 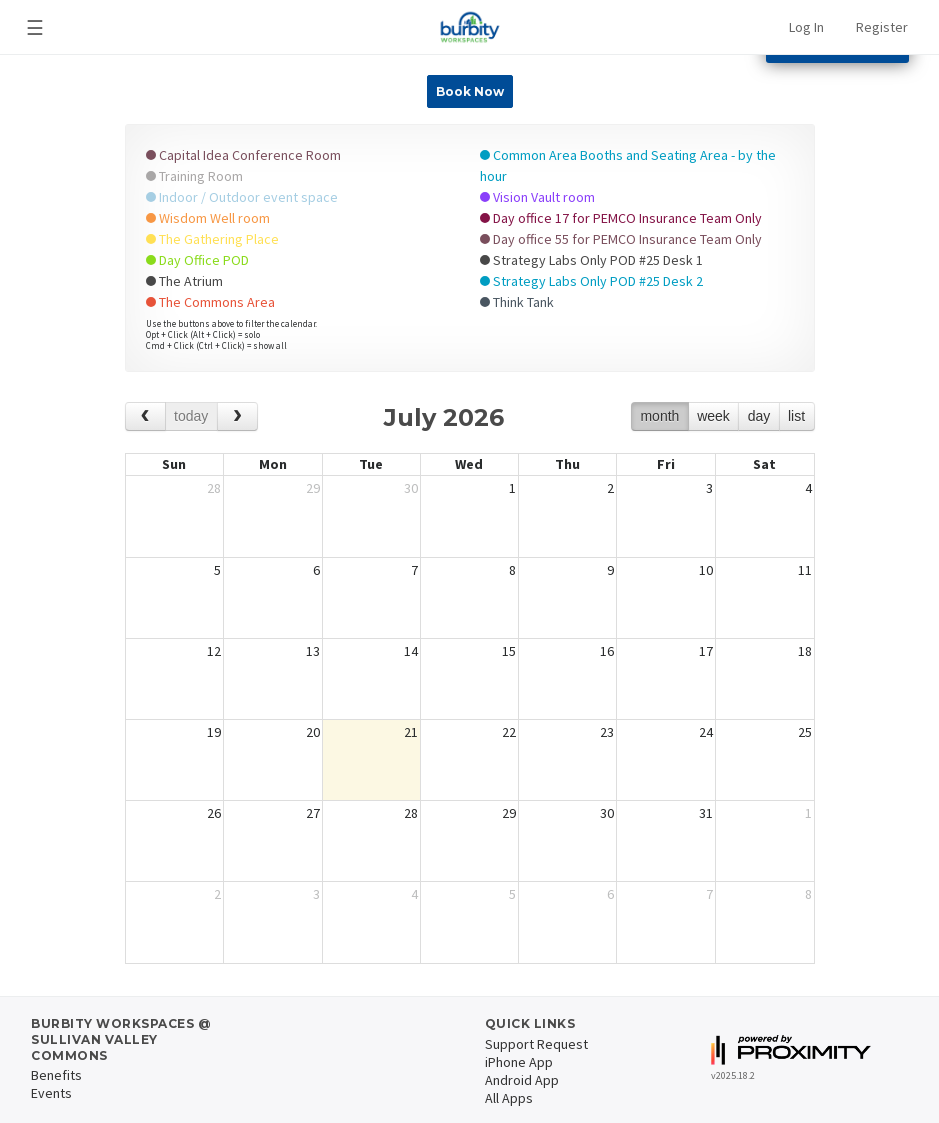 I want to click on month, so click(x=659, y=416).